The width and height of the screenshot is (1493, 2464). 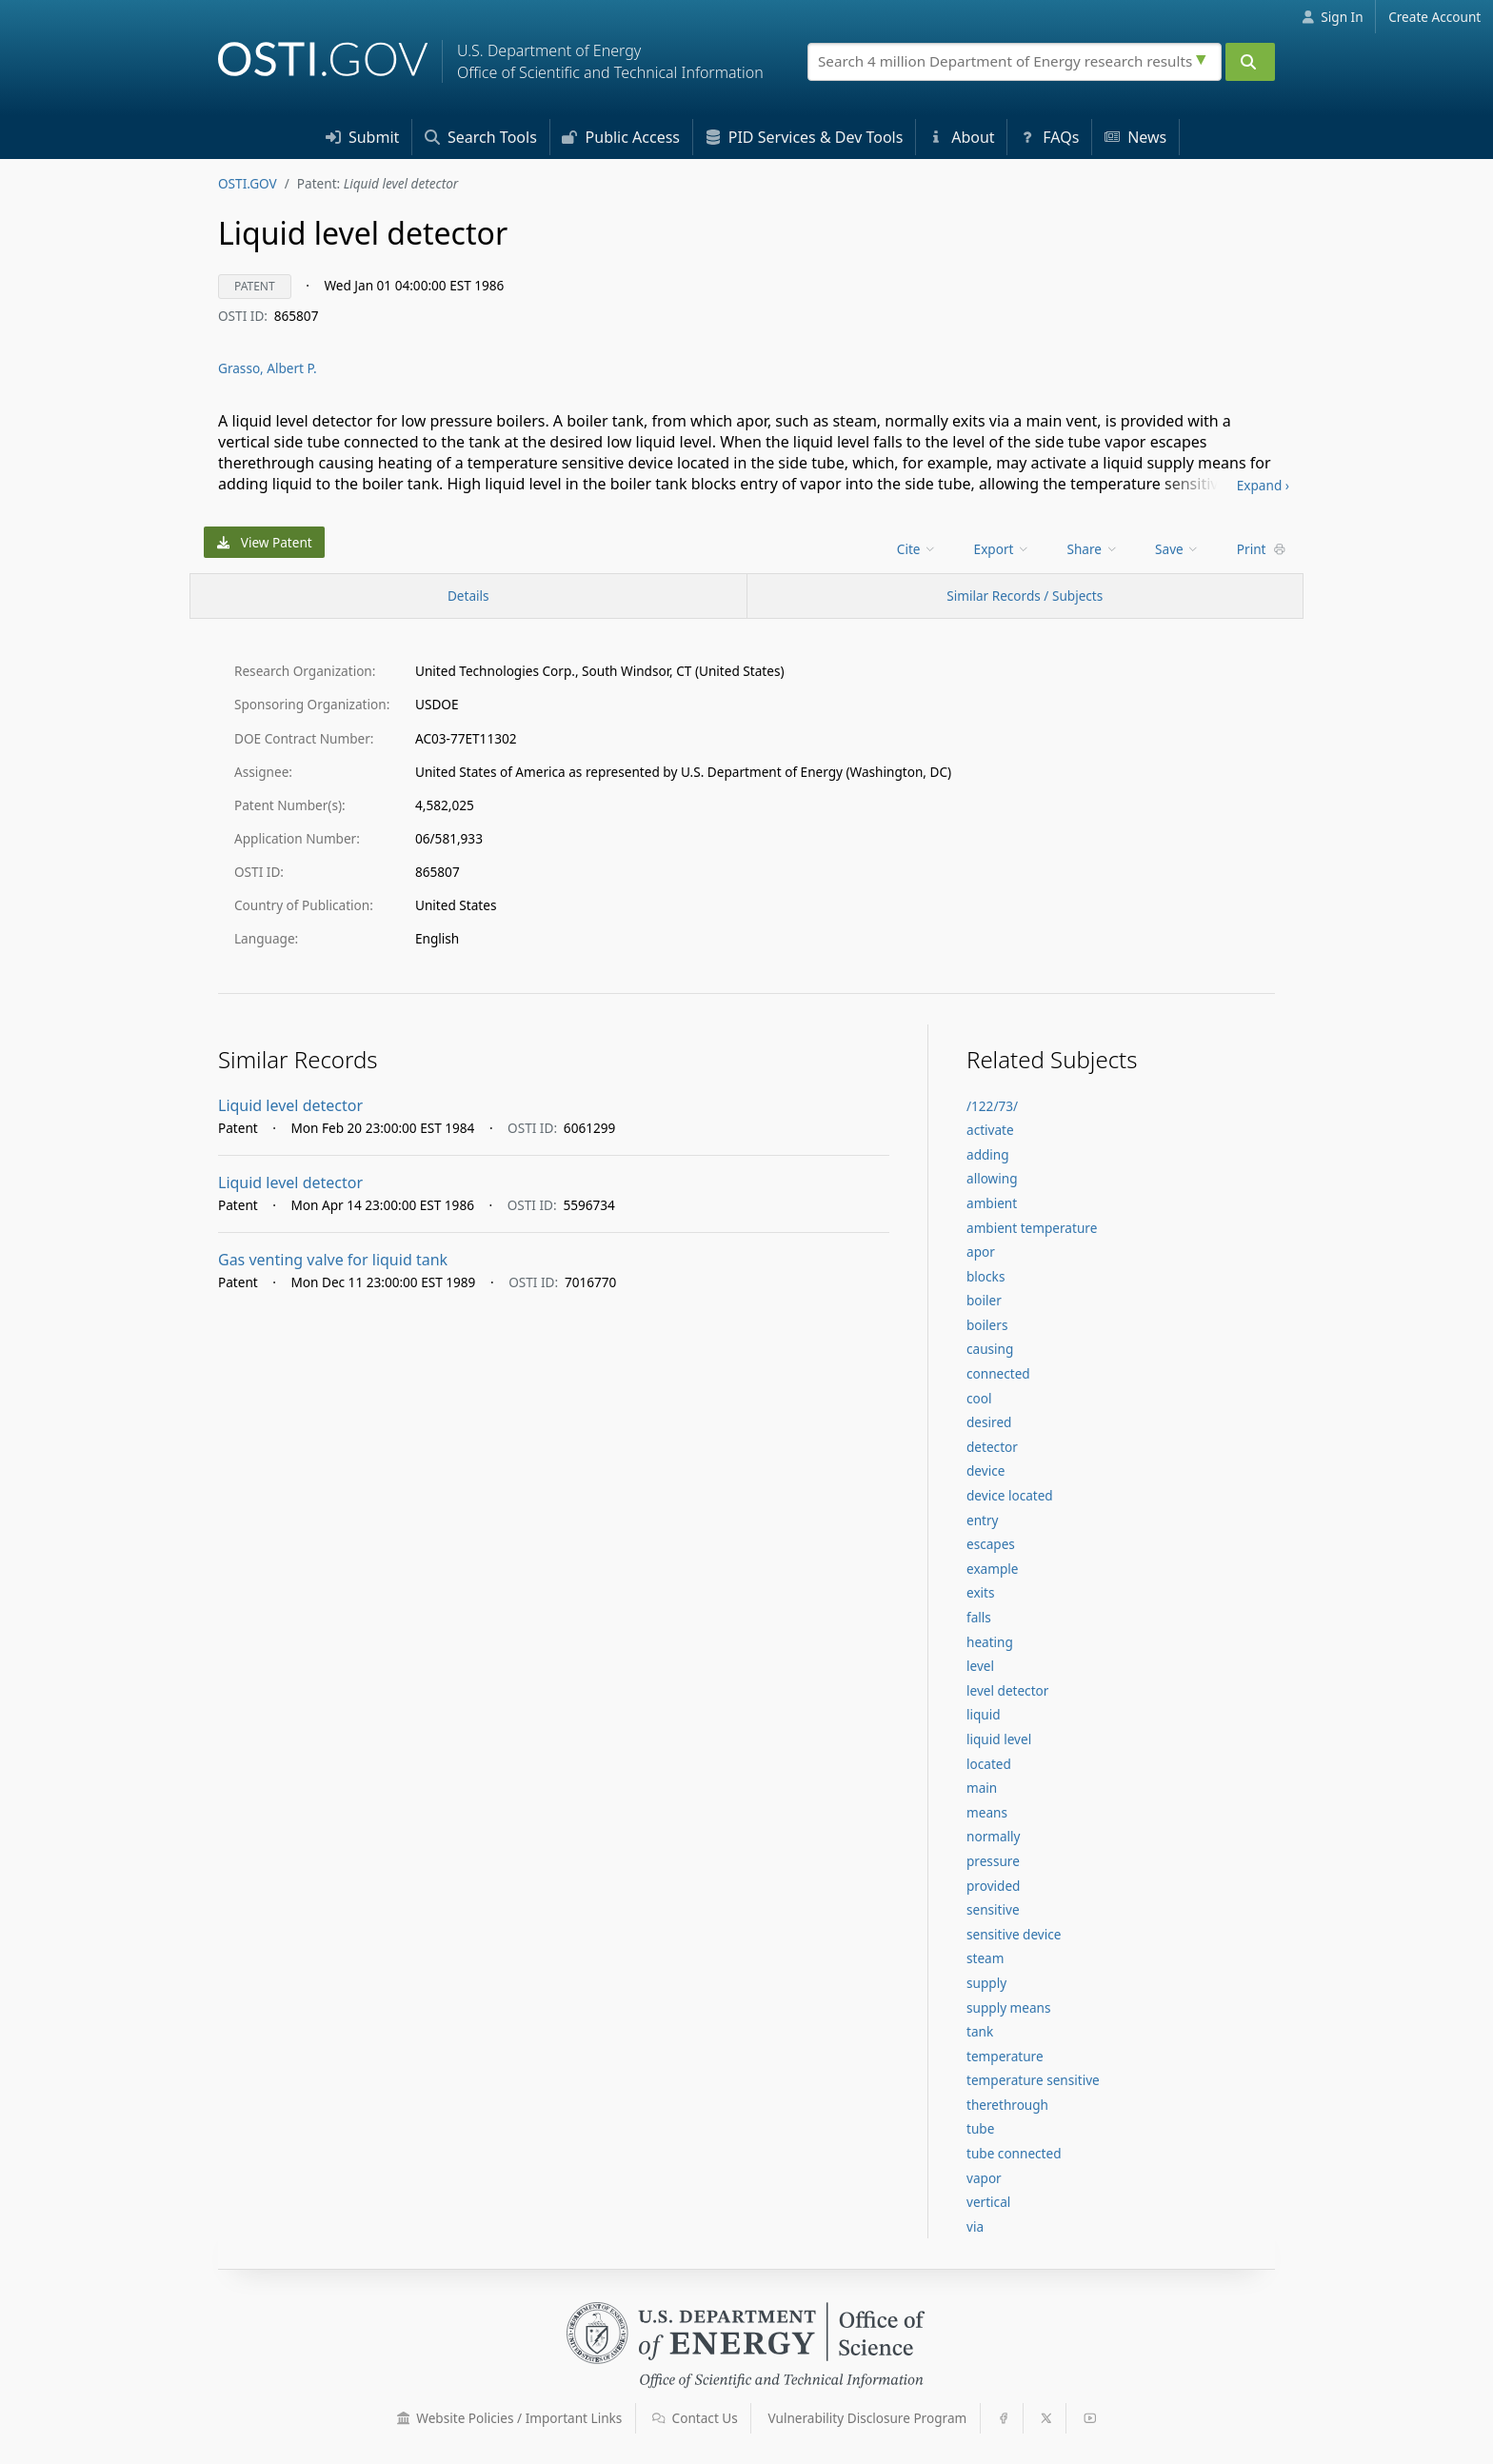 I want to click on falls, so click(x=978, y=1617).